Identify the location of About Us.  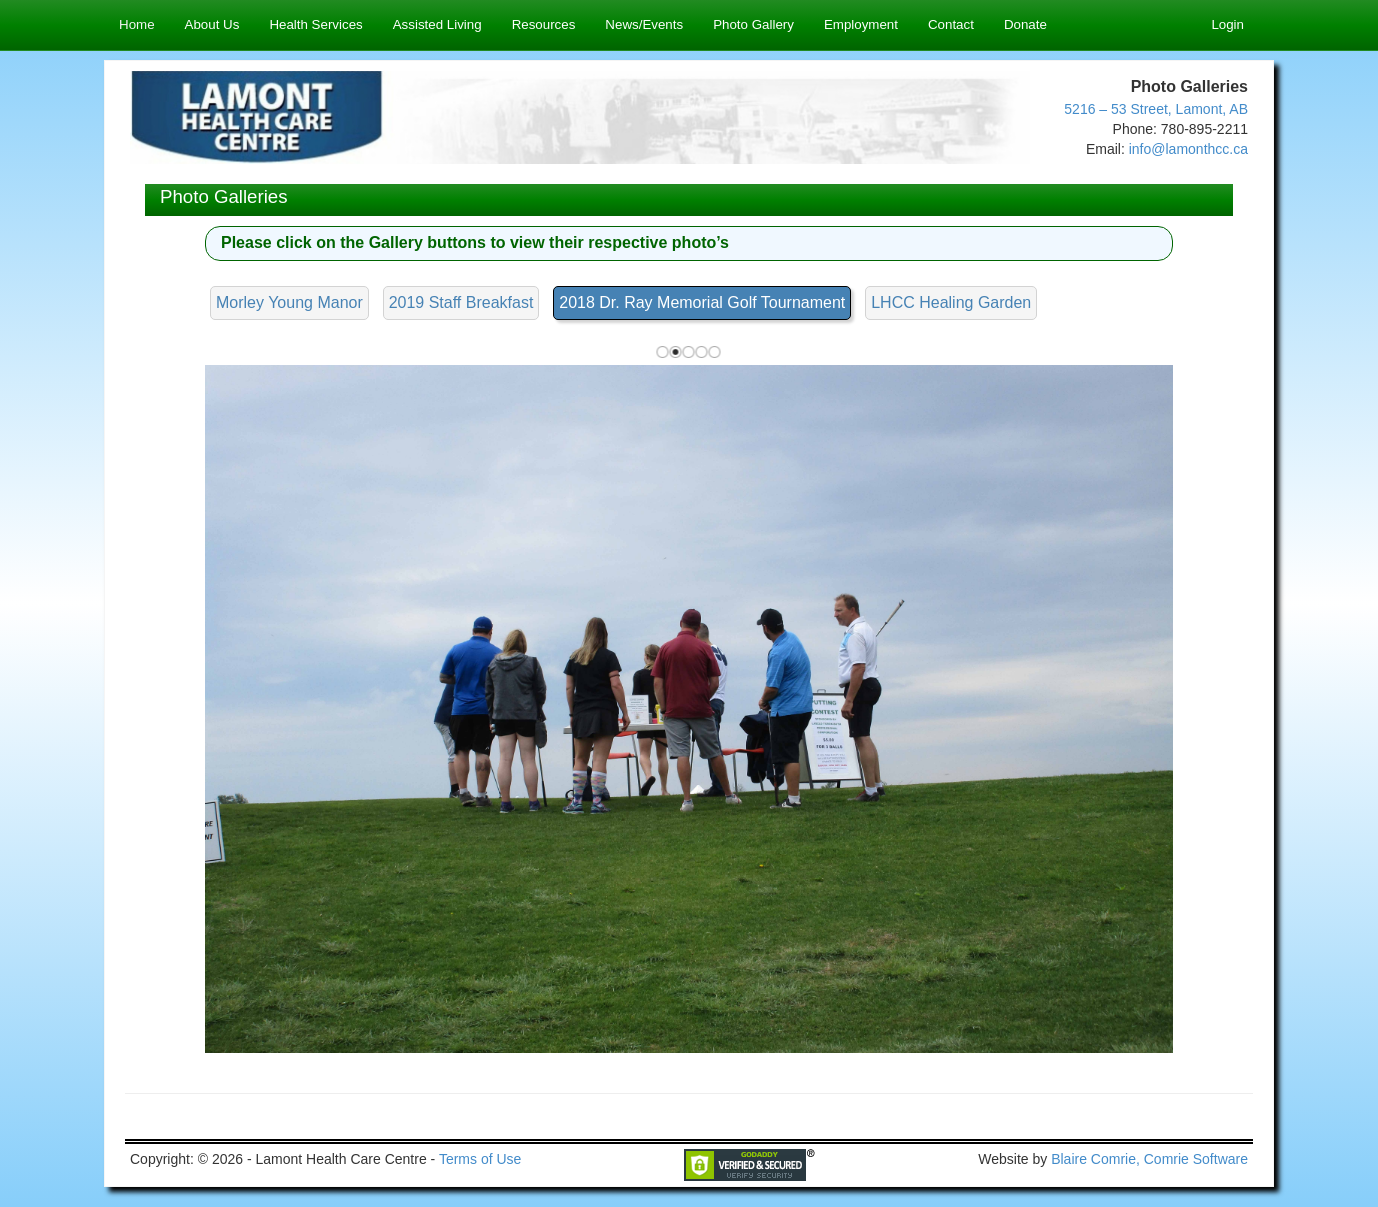
(212, 24).